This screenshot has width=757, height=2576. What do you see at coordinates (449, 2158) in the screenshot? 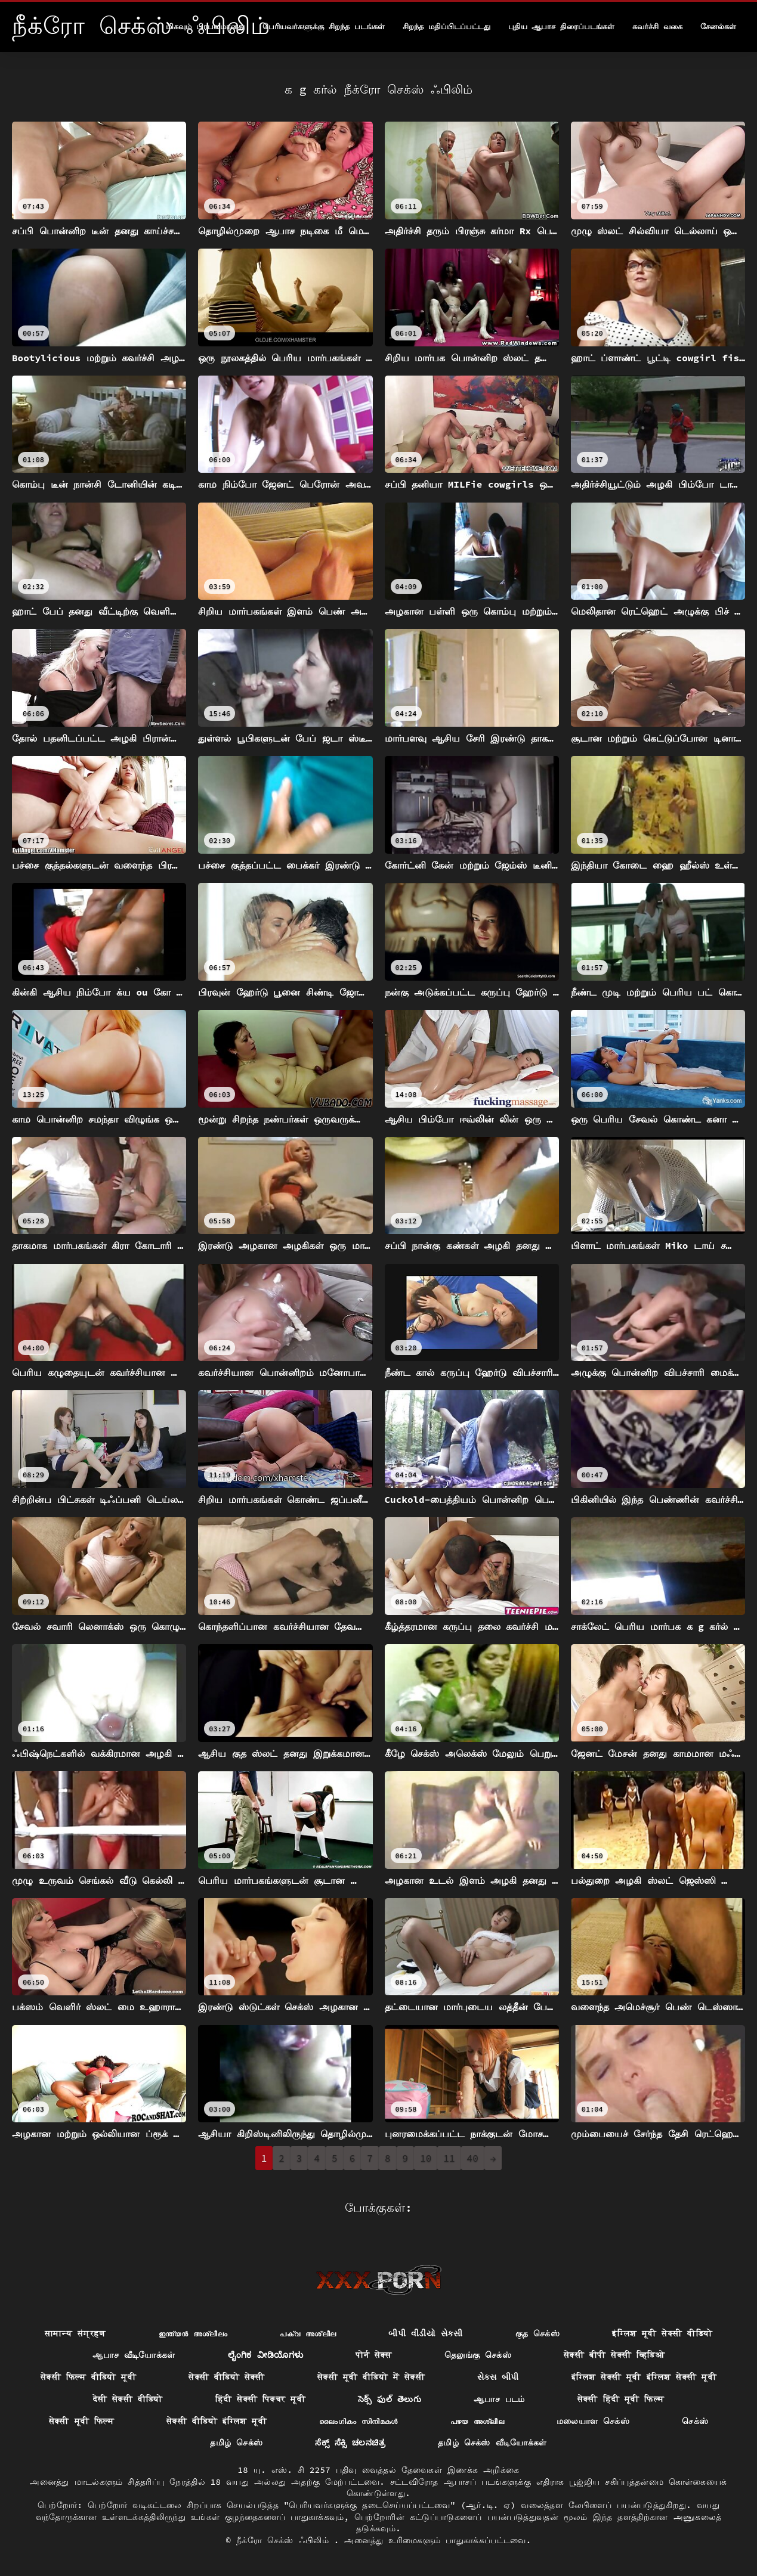
I see `11` at bounding box center [449, 2158].